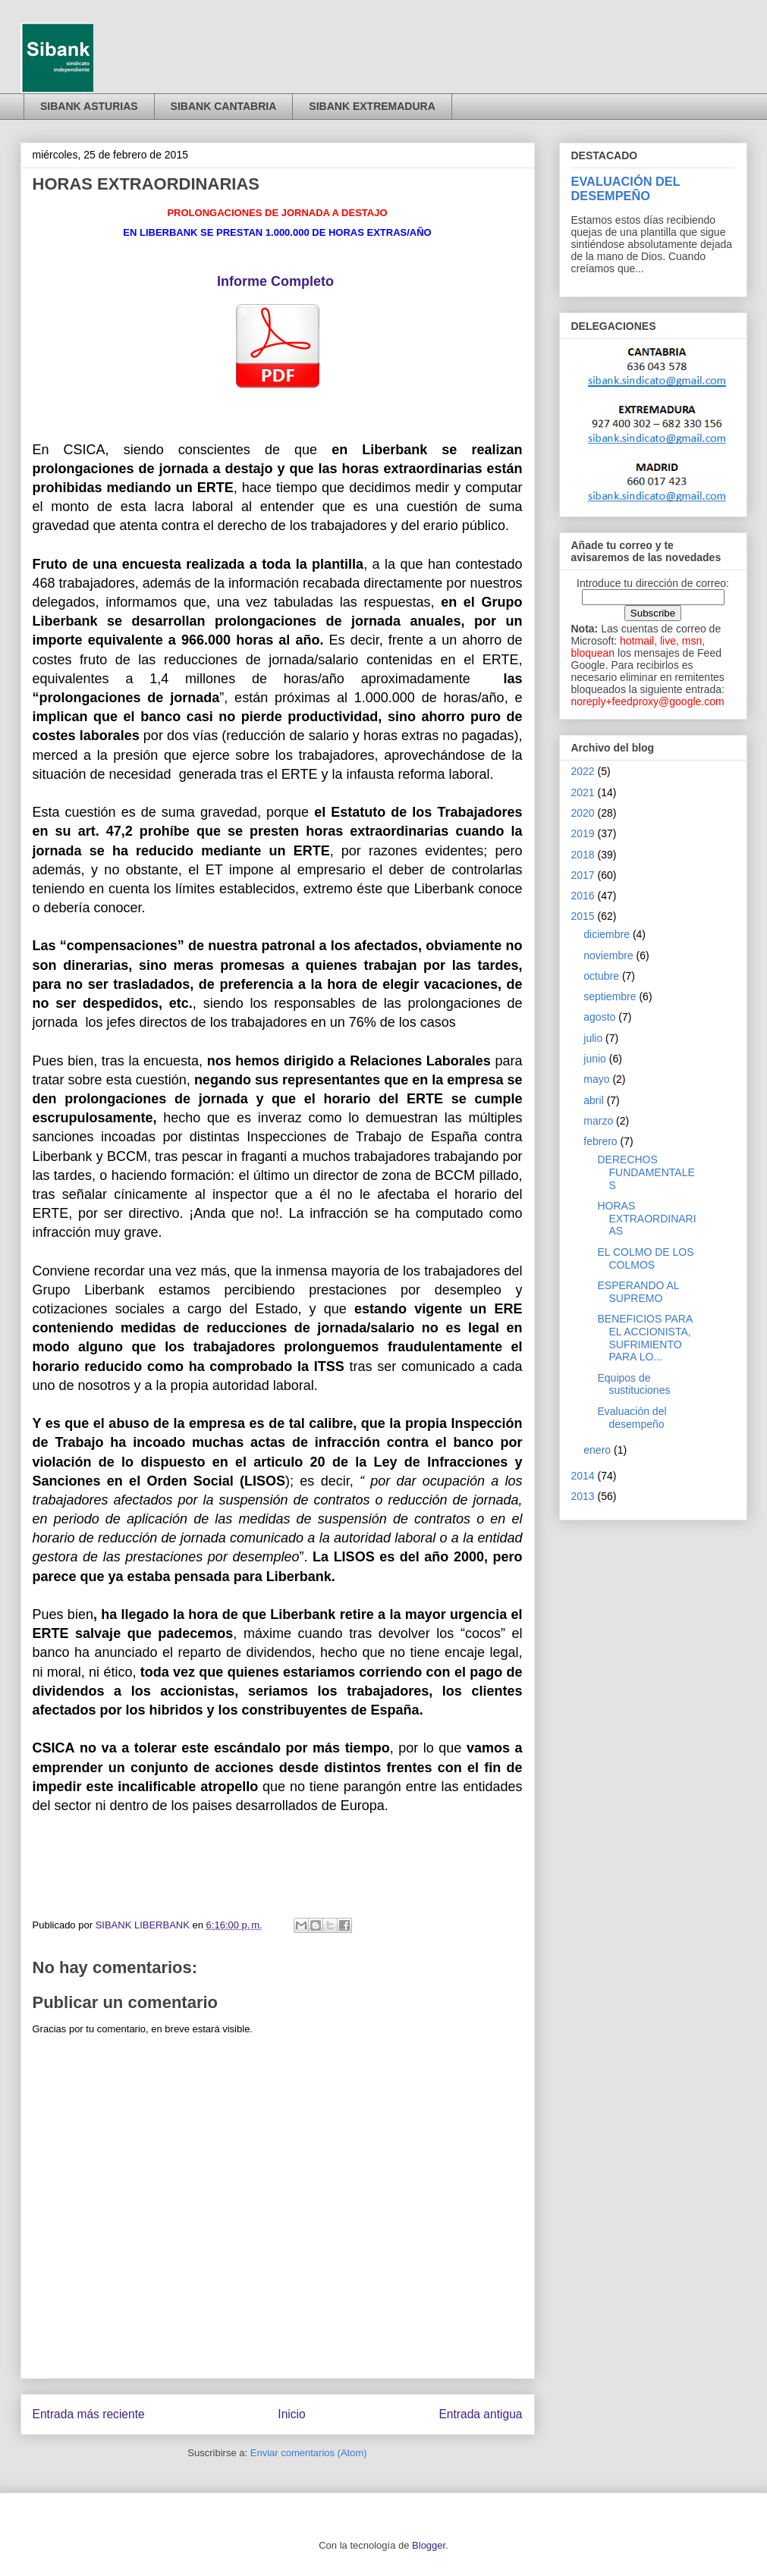 This screenshot has width=767, height=2576. Describe the element at coordinates (606, 934) in the screenshot. I see `diciembre` at that location.